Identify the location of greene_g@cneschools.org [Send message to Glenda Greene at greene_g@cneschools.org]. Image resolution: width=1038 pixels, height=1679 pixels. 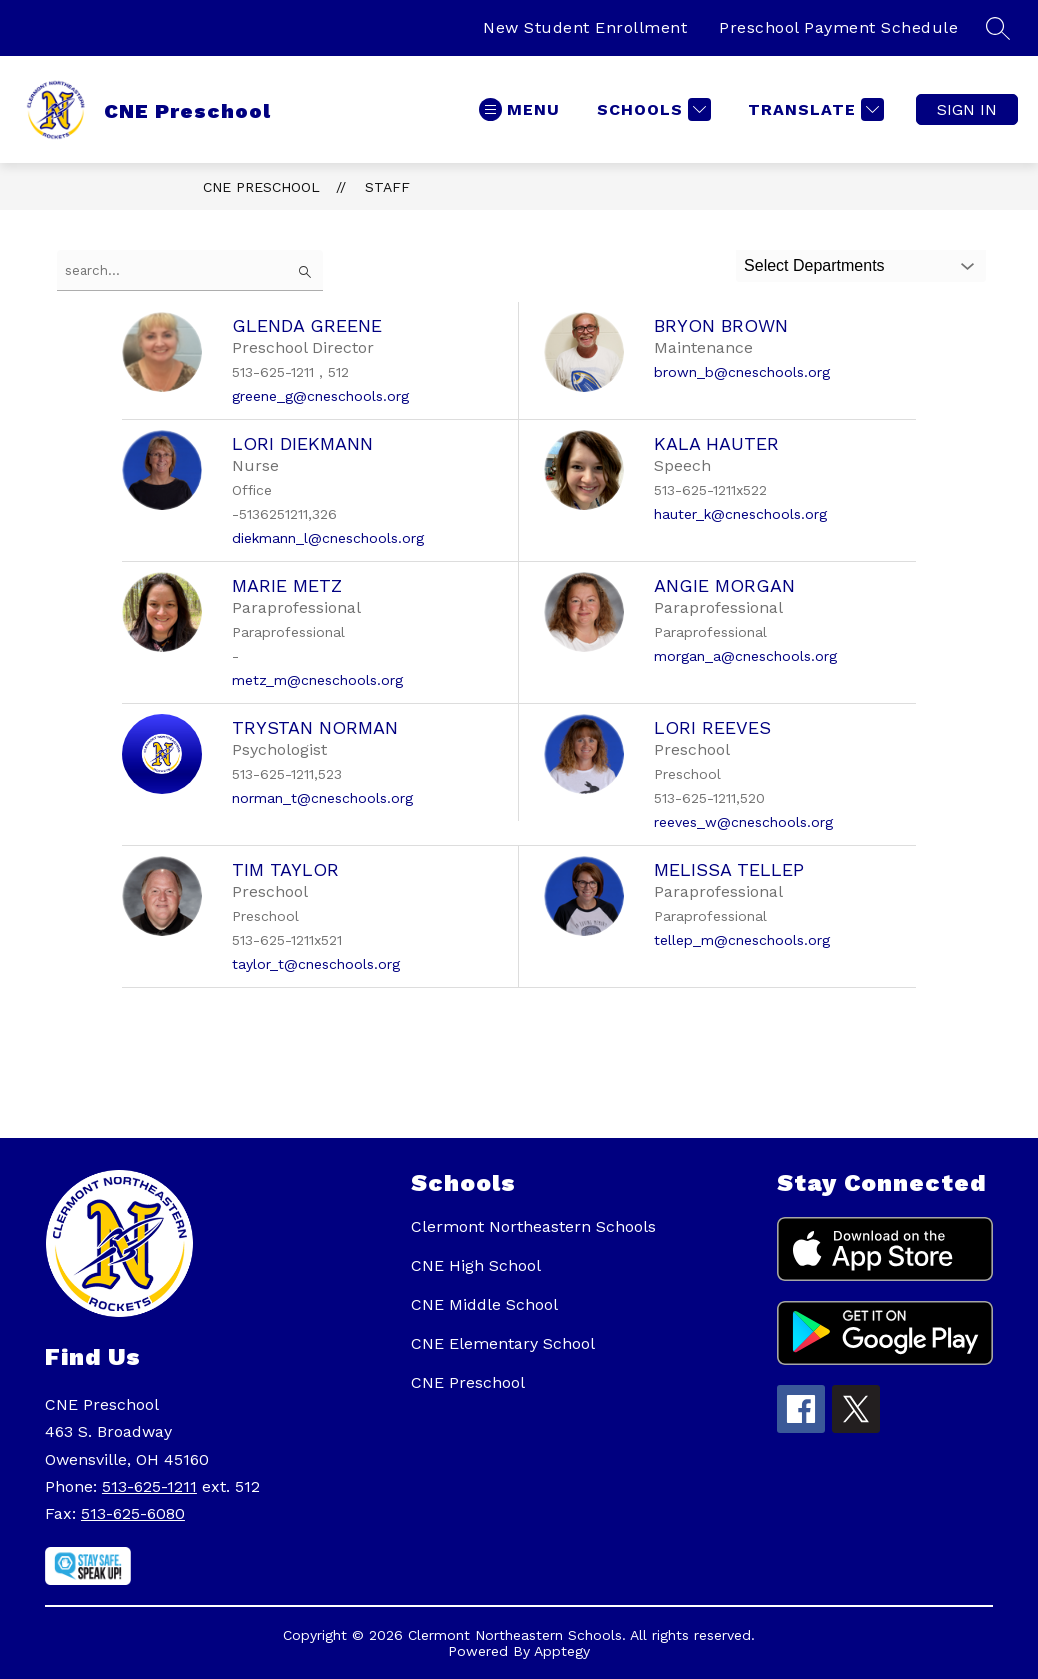
(320, 396).